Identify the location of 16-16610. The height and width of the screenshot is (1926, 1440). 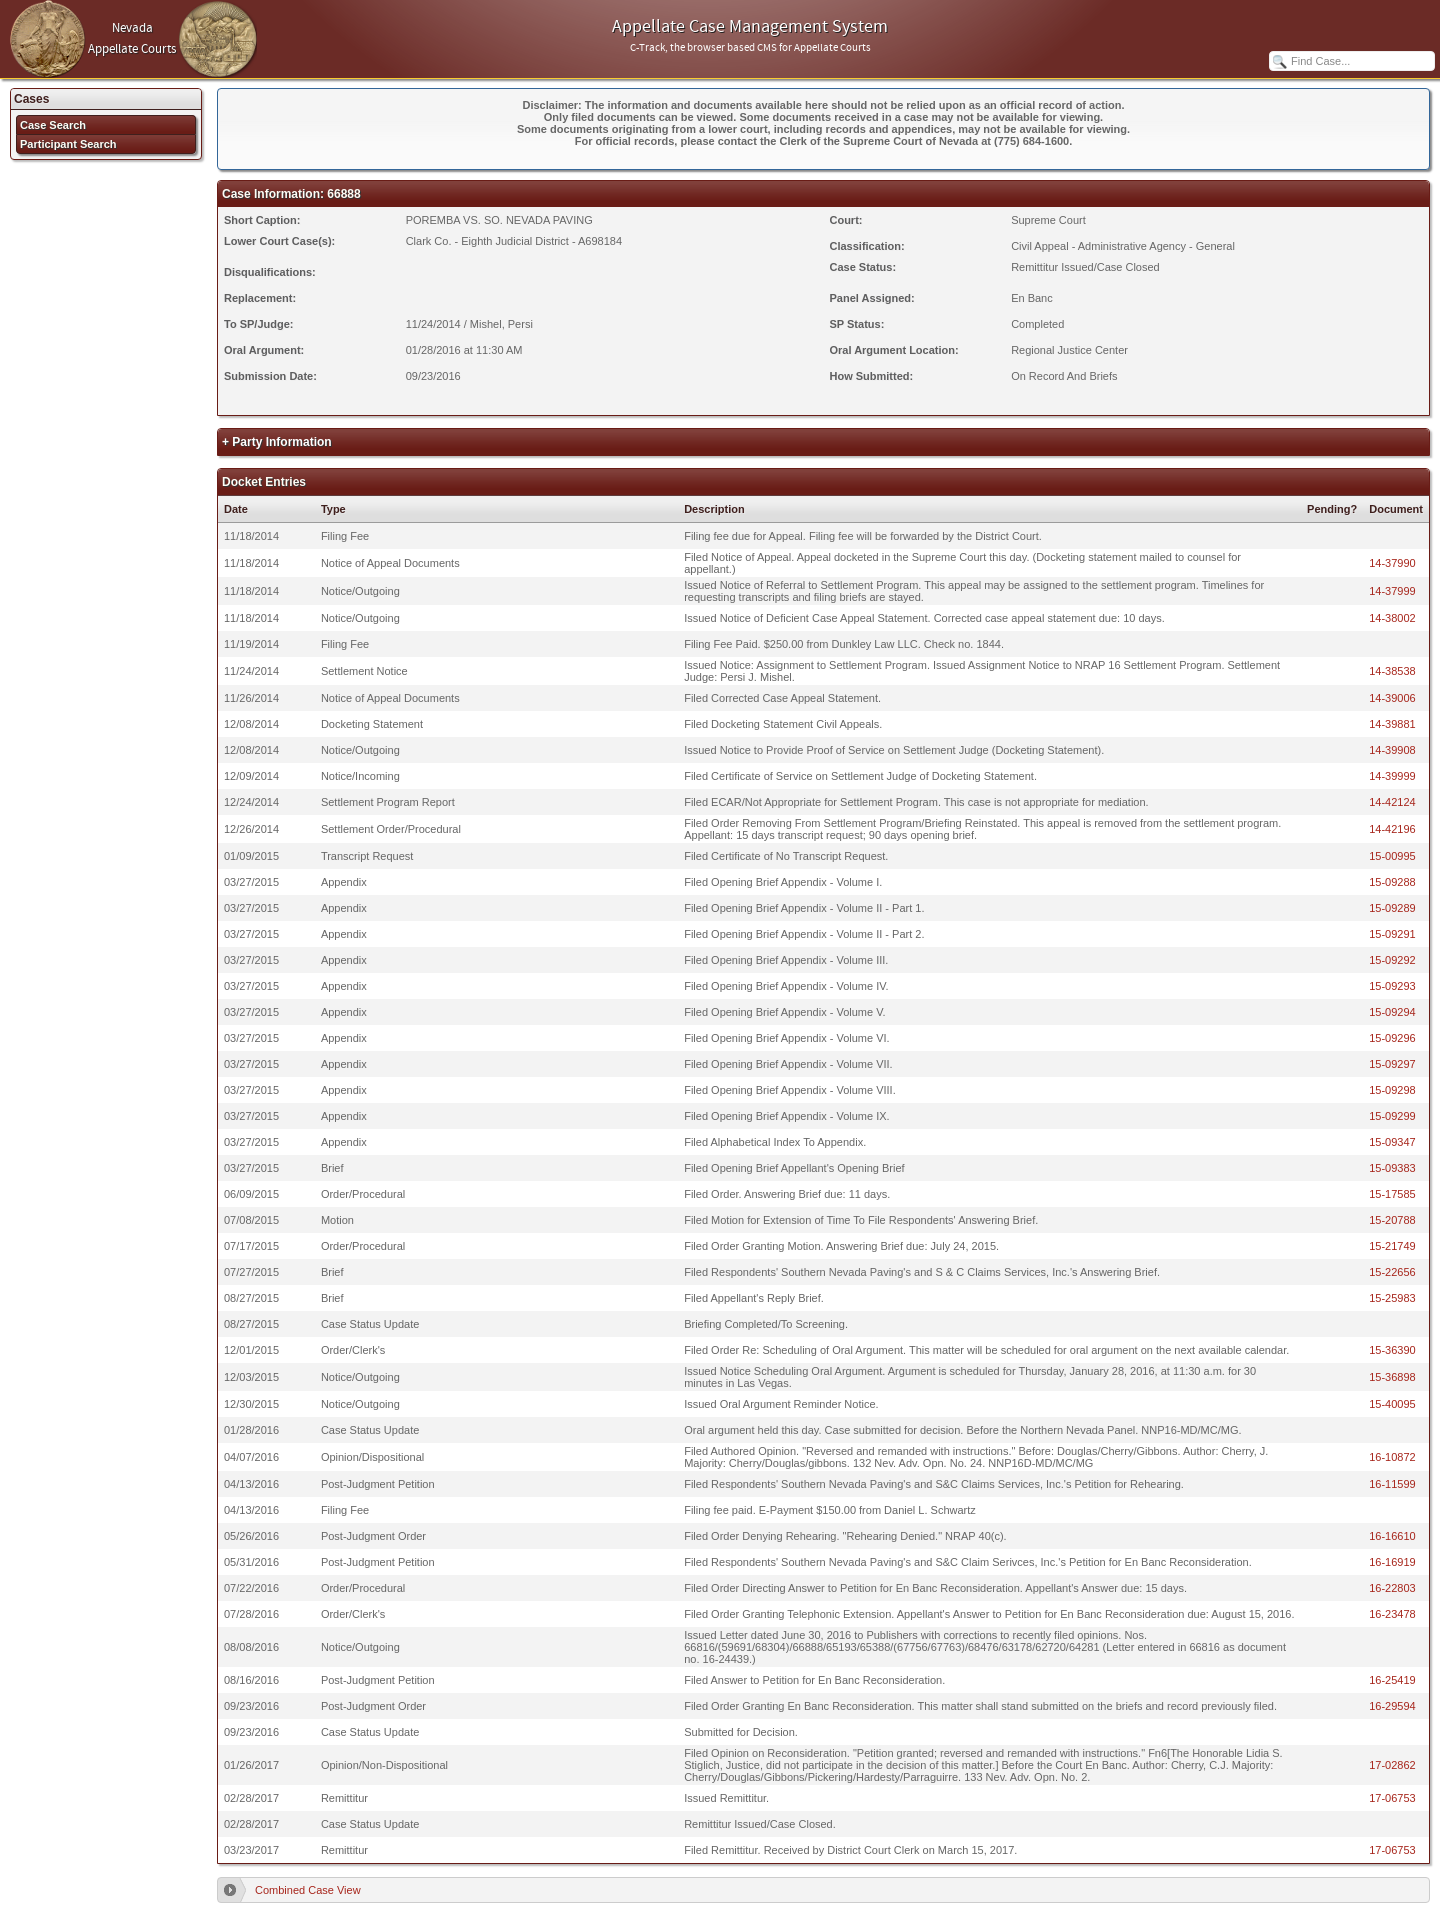
(1392, 1536).